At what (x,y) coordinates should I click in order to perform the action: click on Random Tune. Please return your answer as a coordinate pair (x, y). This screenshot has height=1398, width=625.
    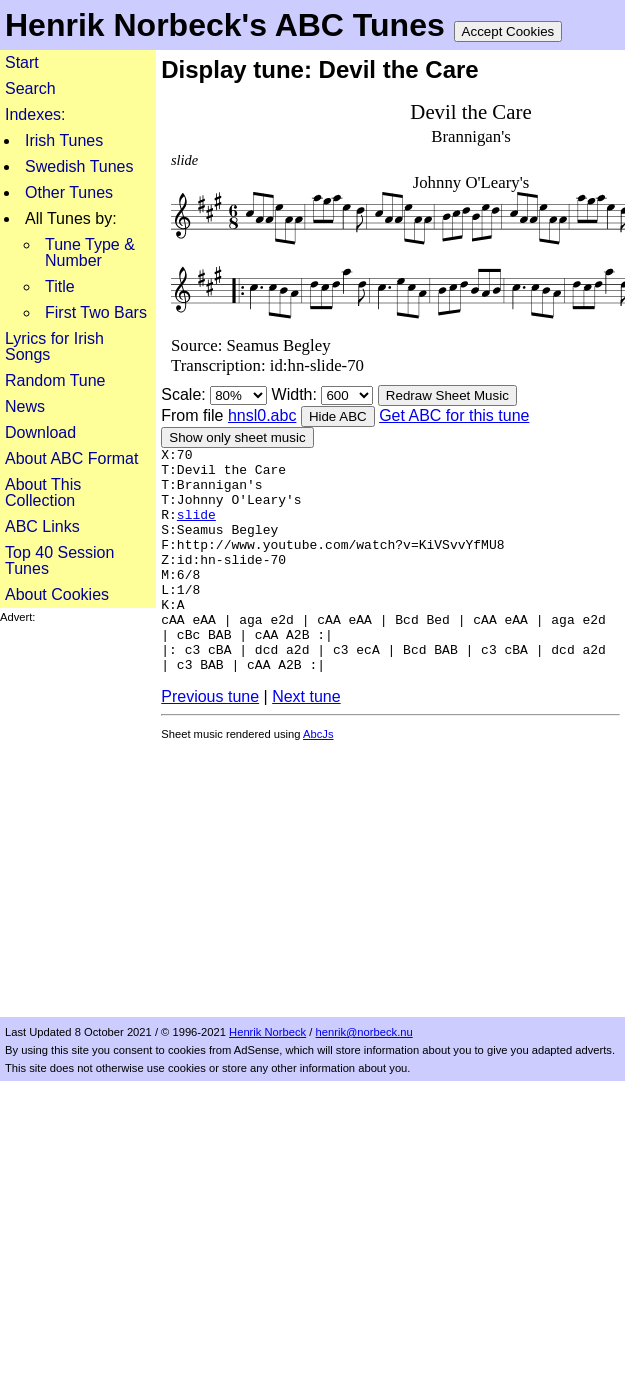
    Looking at the image, I should click on (55, 380).